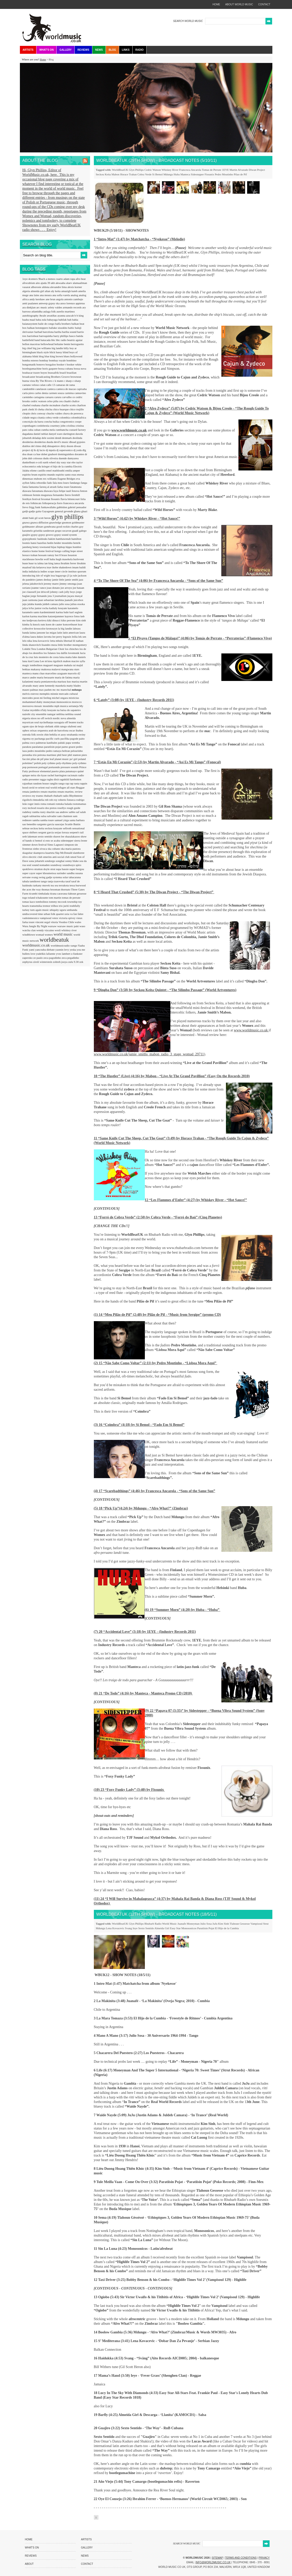 This screenshot has width=292, height=2576. What do you see at coordinates (38, 331) in the screenshot?
I see `barbad` at bounding box center [38, 331].